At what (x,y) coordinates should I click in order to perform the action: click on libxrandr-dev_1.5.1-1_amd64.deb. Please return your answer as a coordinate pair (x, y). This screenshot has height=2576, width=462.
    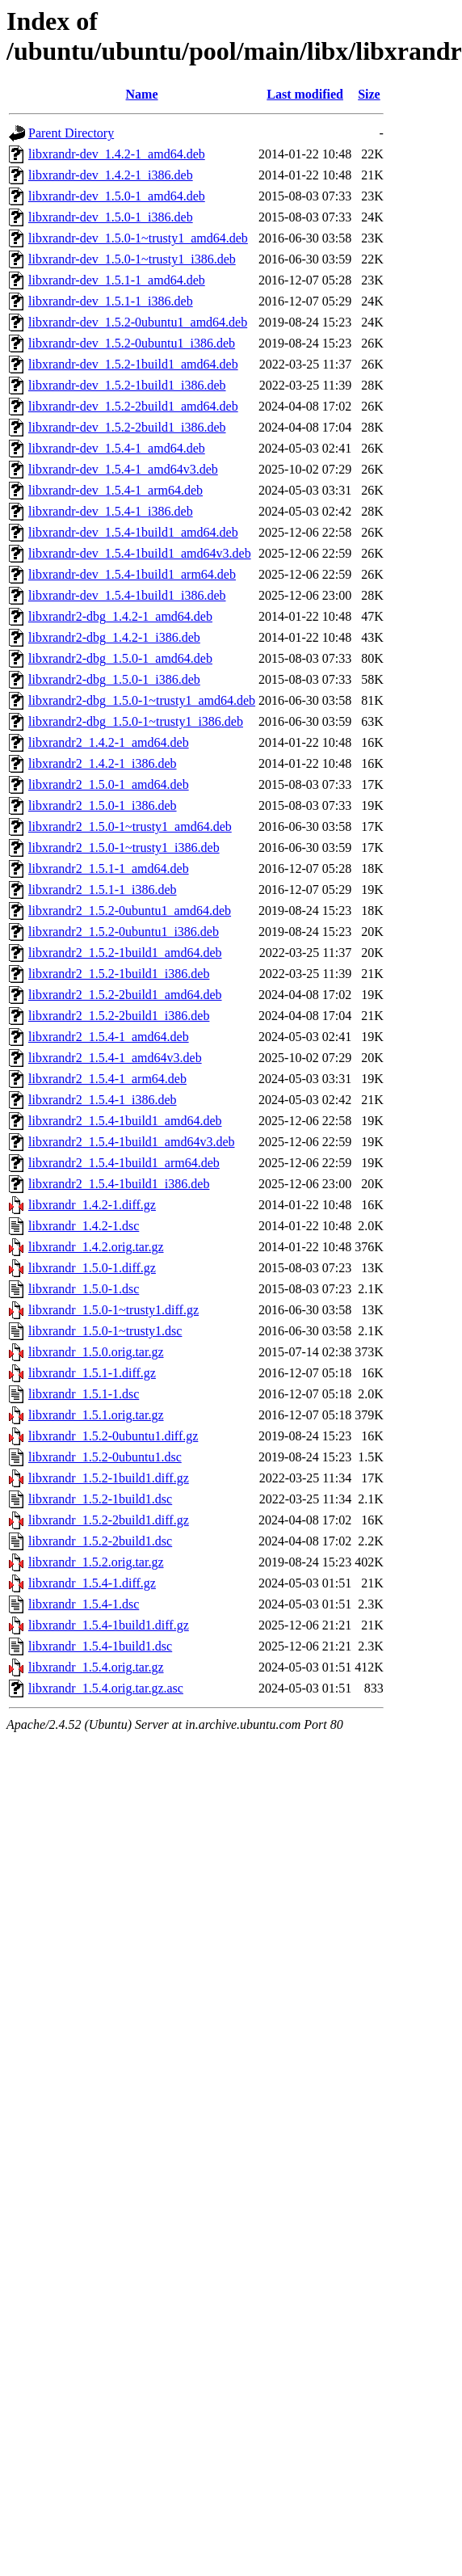
    Looking at the image, I should click on (116, 280).